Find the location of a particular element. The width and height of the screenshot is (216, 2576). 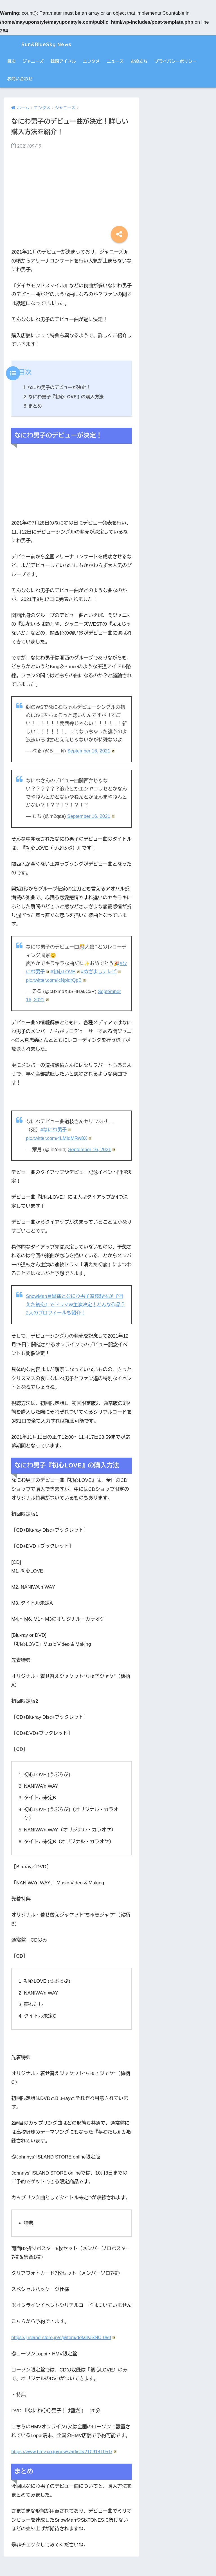

なにわ男子のデビューが決定！ is located at coordinates (57, 387).